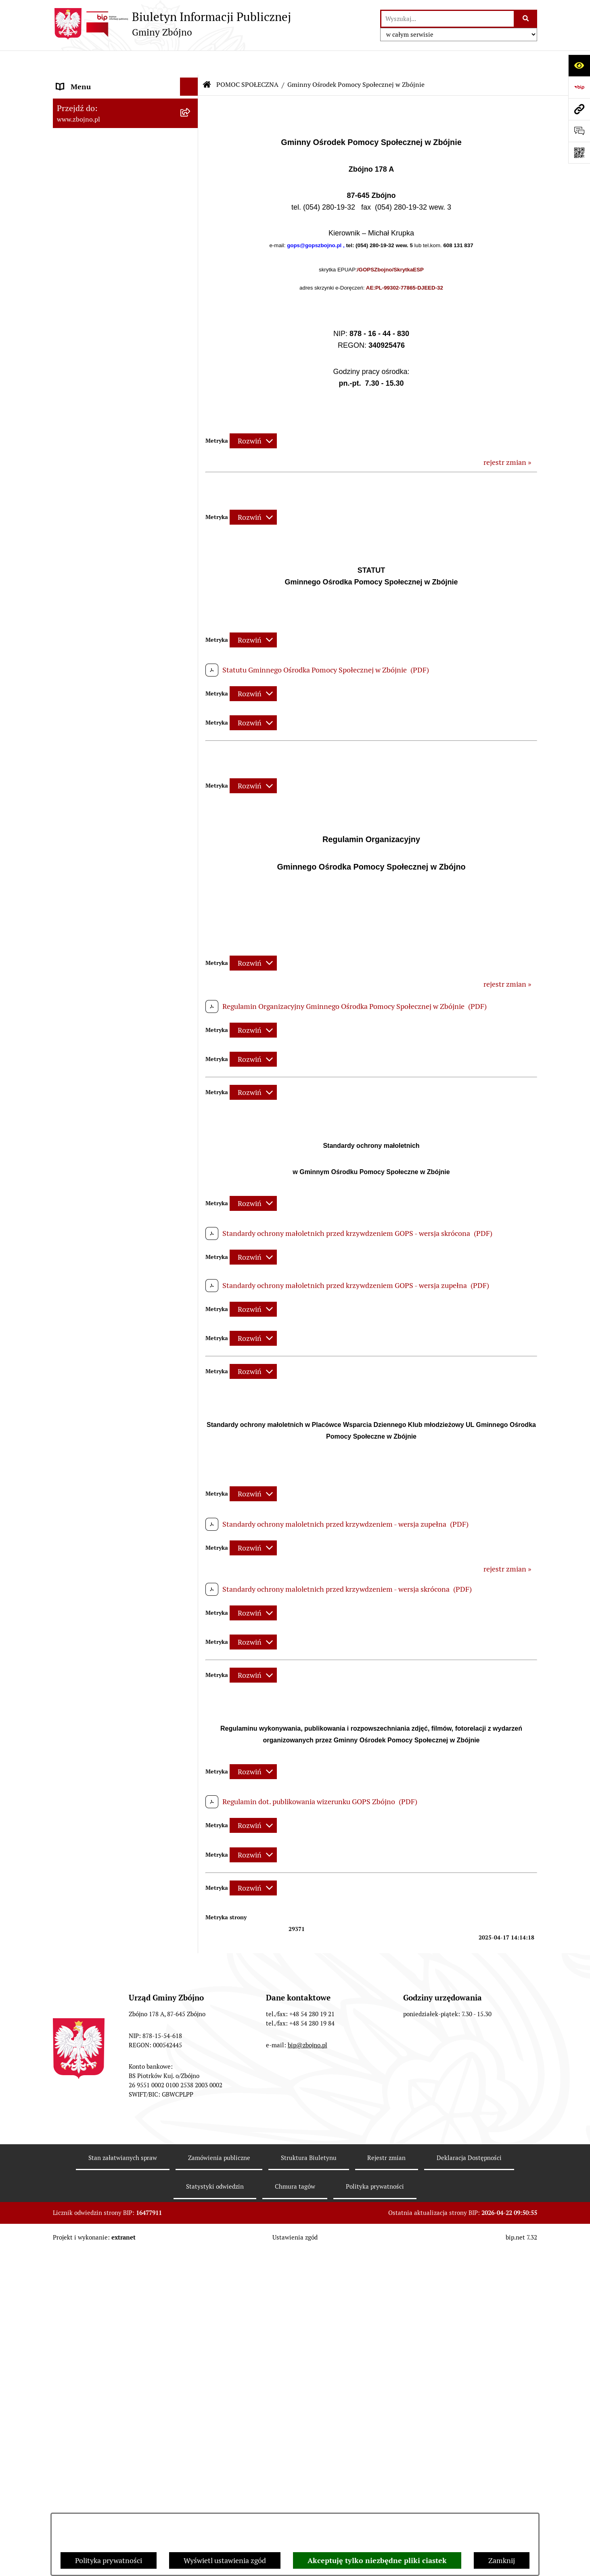 Image resolution: width=590 pixels, height=2576 pixels. Describe the element at coordinates (191, 563) in the screenshot. I see `[rozwiń: Rada Gminy Zbójno]` at that location.